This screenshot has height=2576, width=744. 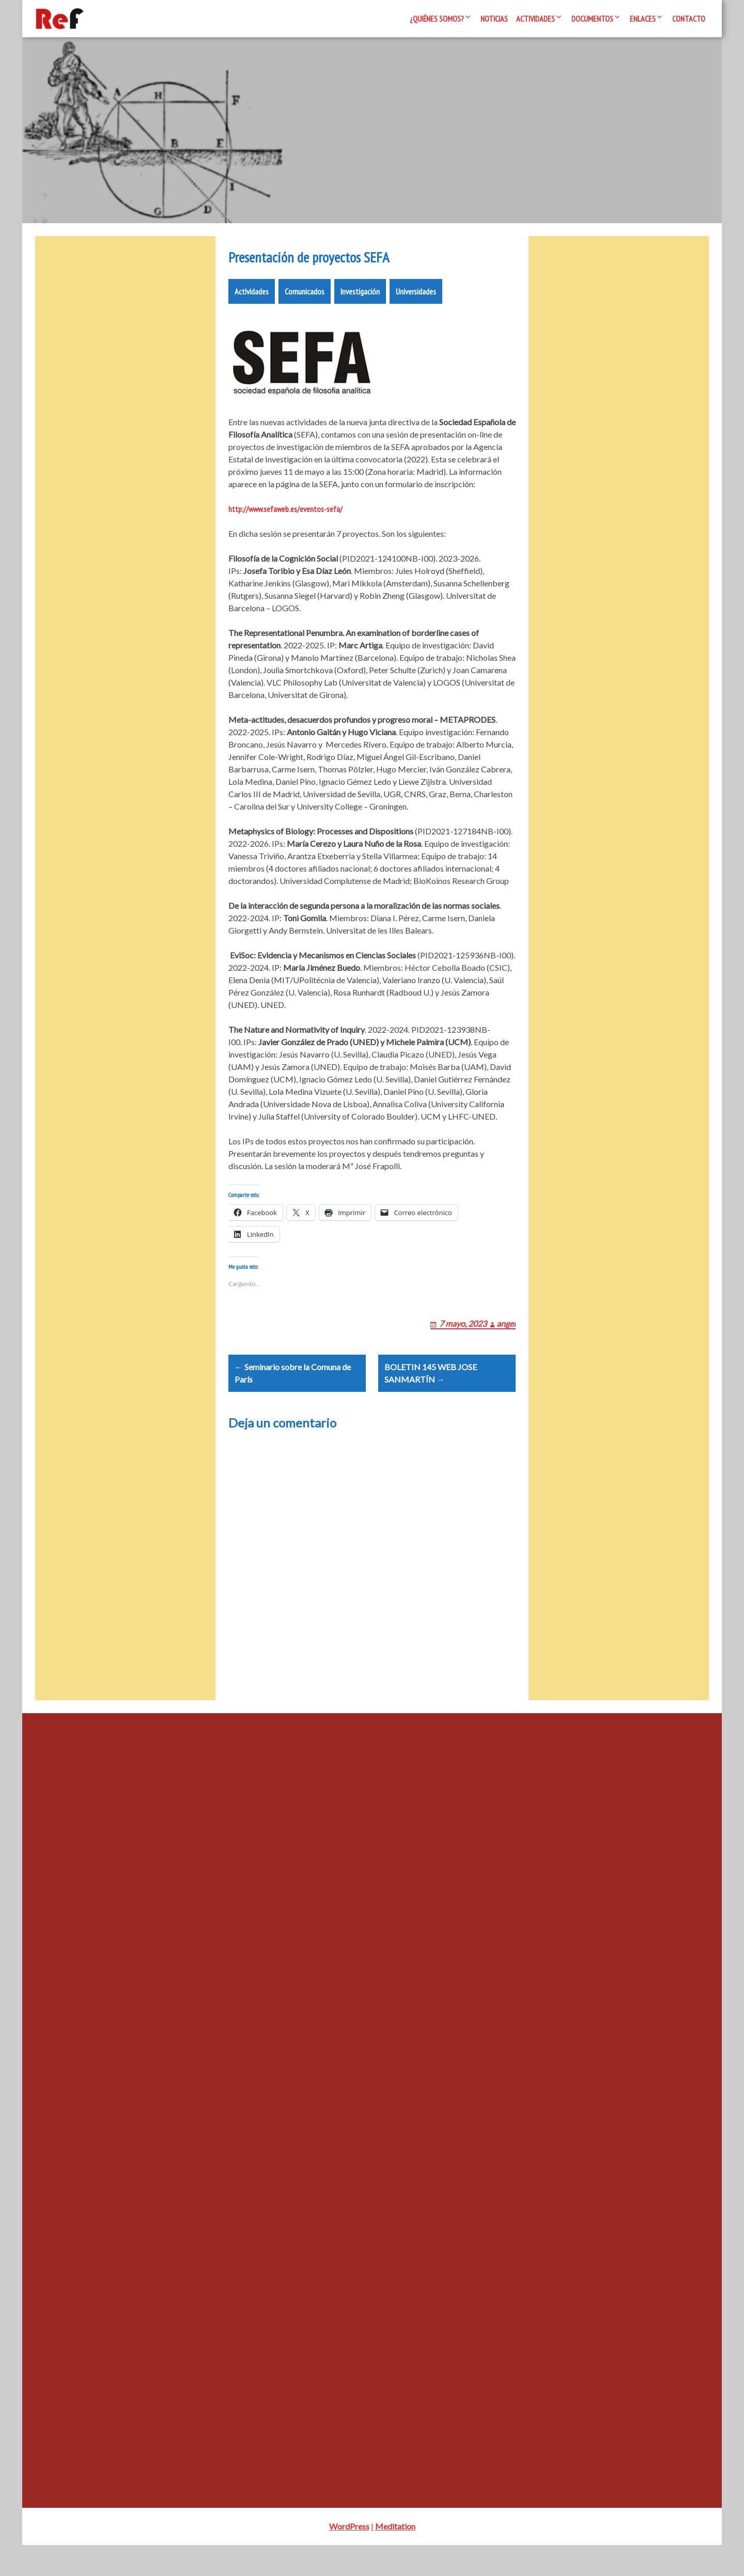 What do you see at coordinates (395, 2557) in the screenshot?
I see `Meditation` at bounding box center [395, 2557].